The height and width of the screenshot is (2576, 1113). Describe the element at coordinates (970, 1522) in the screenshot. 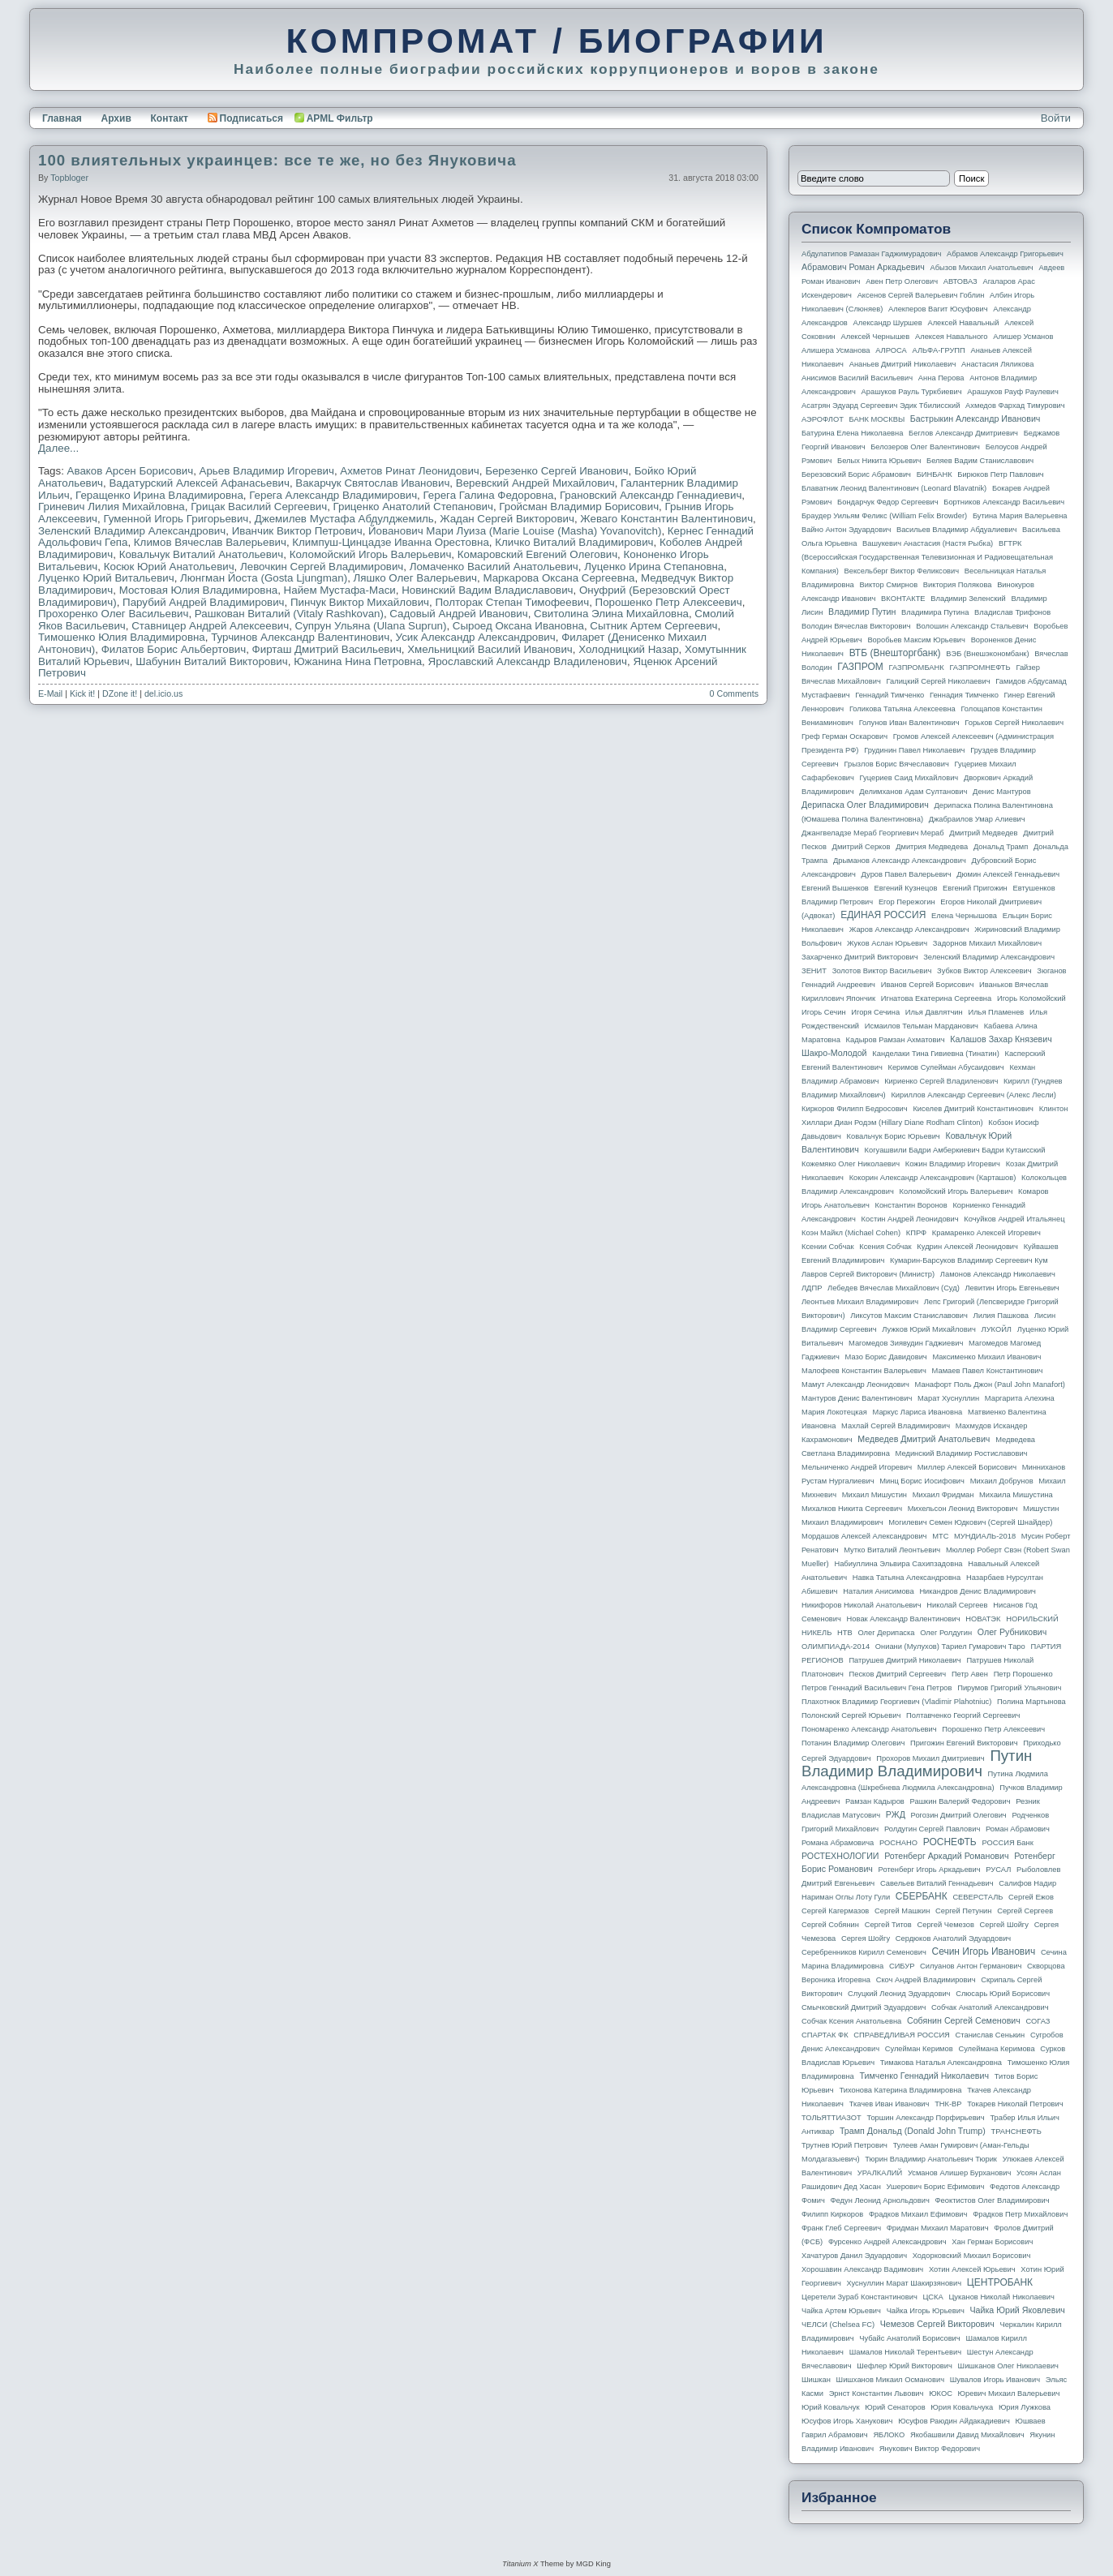

I see `Могилевич Семен Юдкович (Сергей Шнайдер)` at that location.